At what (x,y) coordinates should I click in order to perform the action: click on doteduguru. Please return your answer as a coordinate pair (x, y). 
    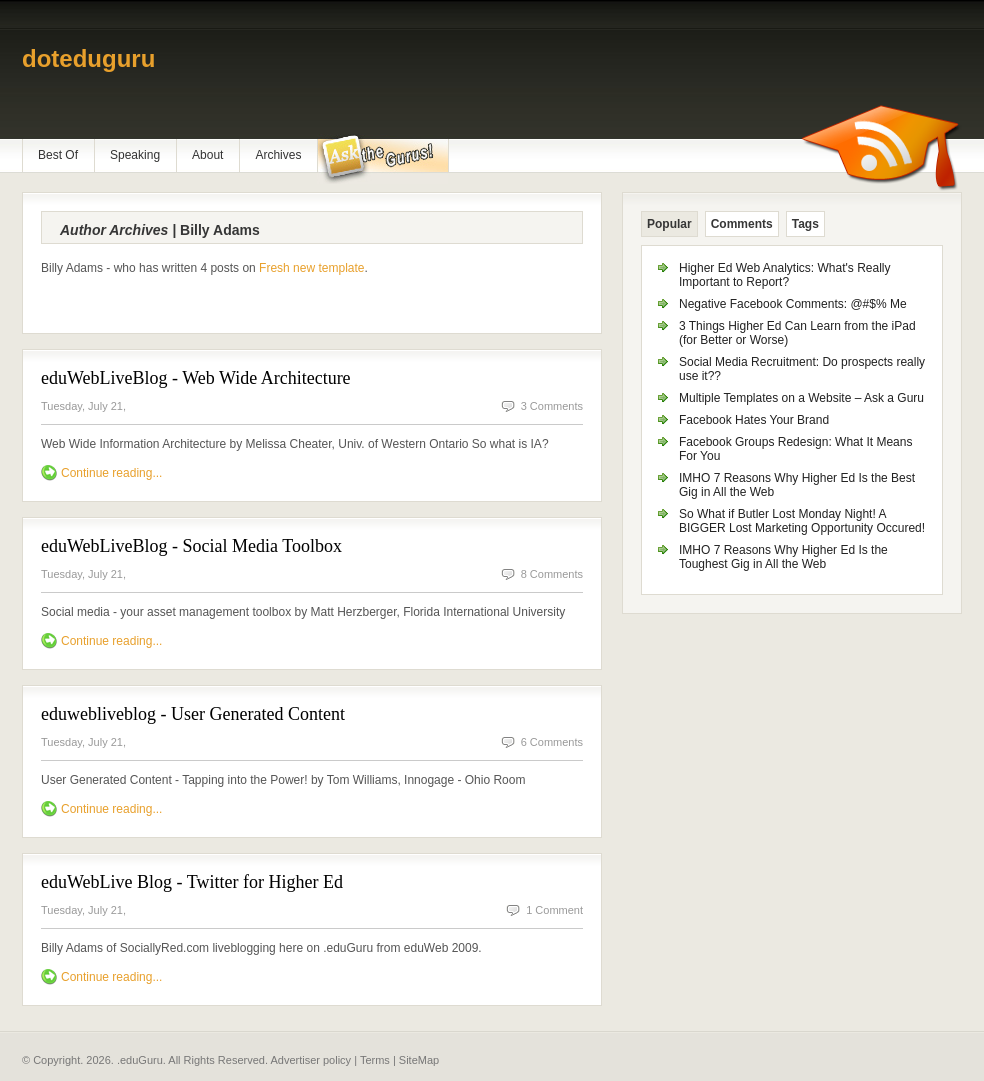
    Looking at the image, I should click on (88, 58).